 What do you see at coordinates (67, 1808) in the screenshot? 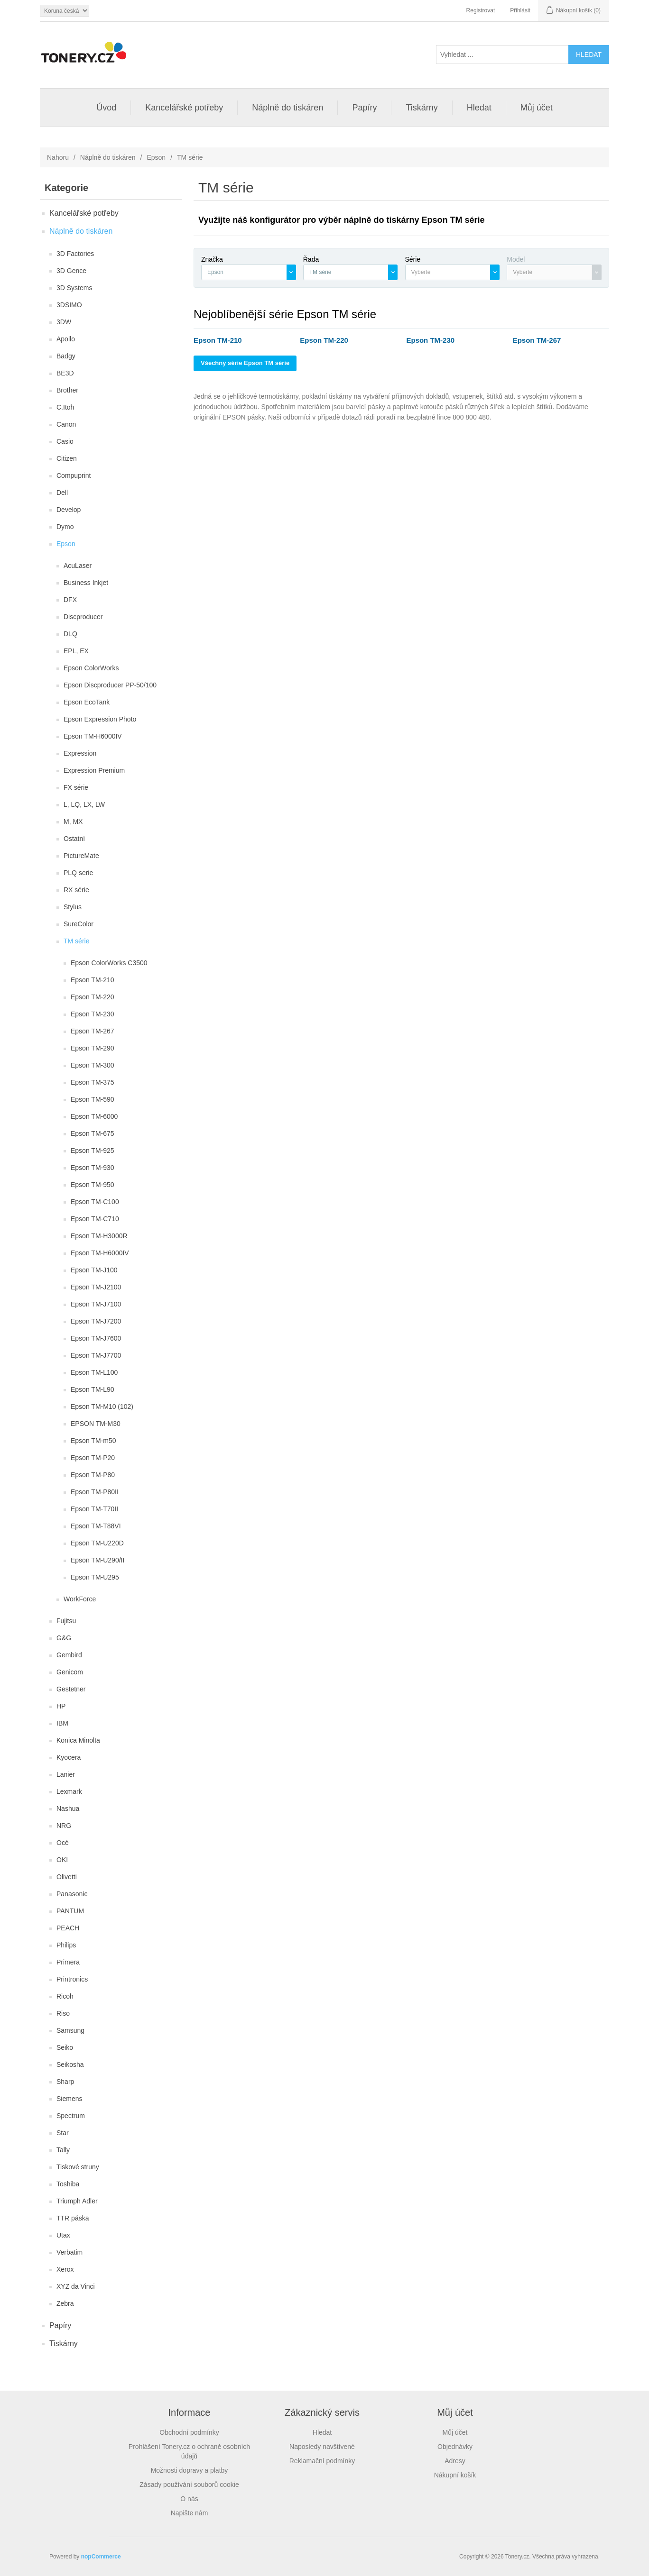
I see `Nashua` at bounding box center [67, 1808].